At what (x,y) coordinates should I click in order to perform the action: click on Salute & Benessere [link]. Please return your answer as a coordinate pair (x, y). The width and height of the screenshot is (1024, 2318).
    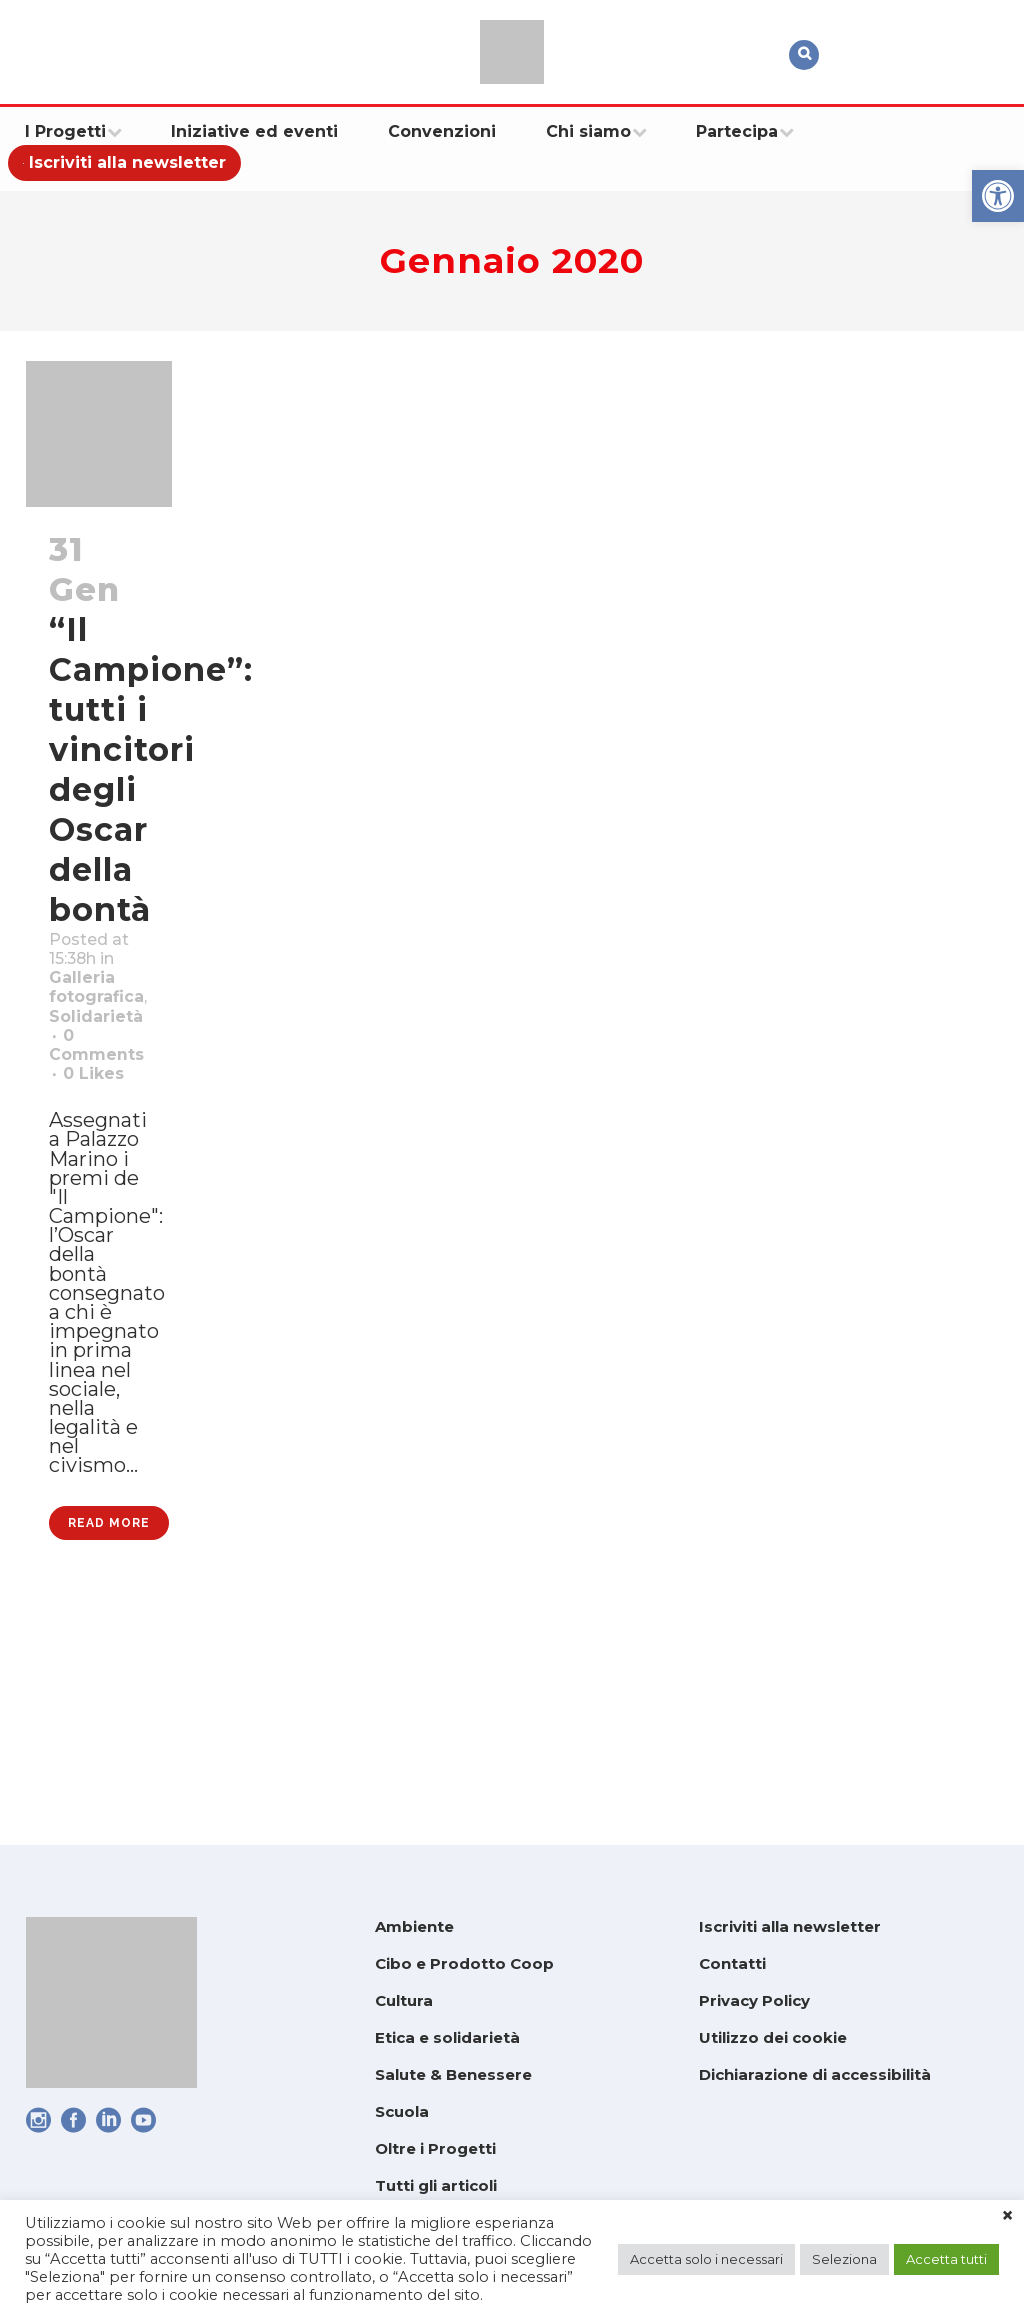
    Looking at the image, I should click on (453, 2074).